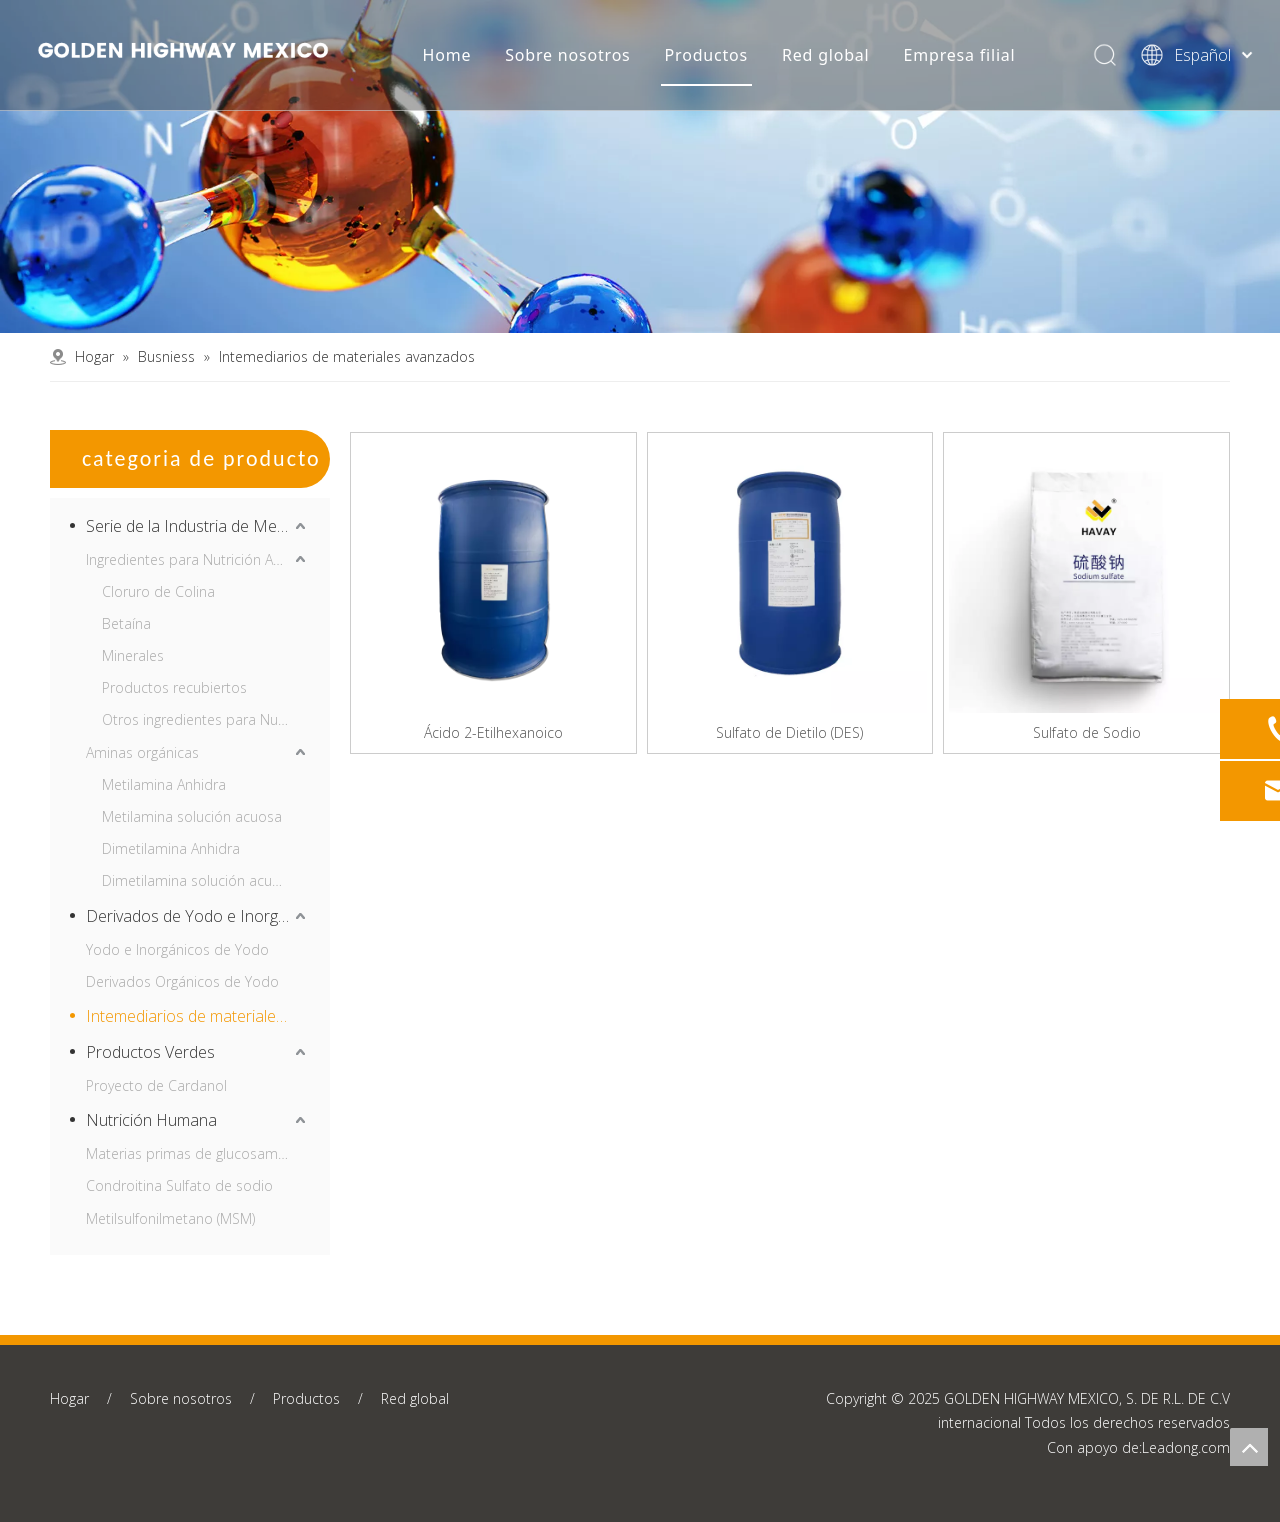  Describe the element at coordinates (198, 916) in the screenshot. I see `Derivados de Yodo e Inorgánicos de Yodo` at that location.